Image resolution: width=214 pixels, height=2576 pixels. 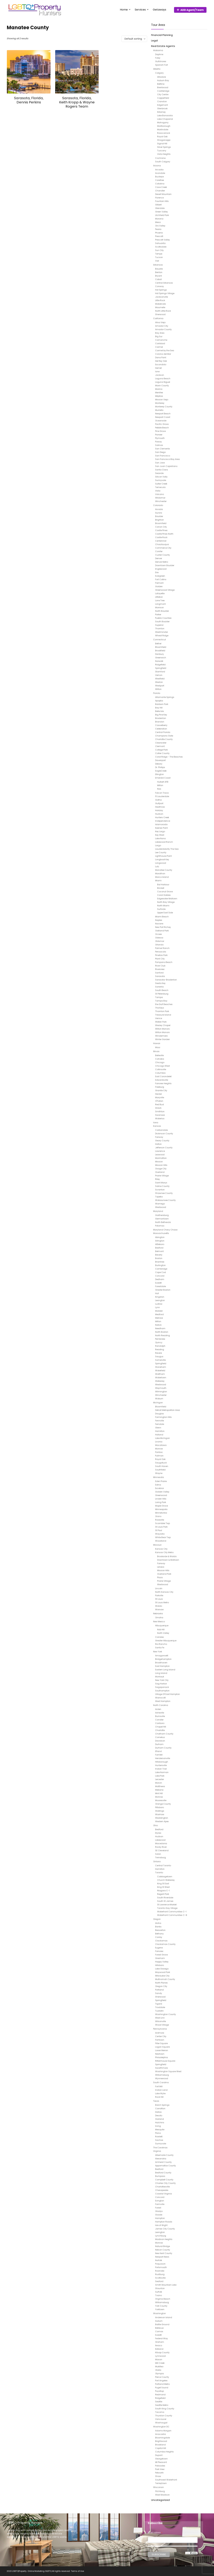 I want to click on Lake Norman, so click(x=162, y=1772).